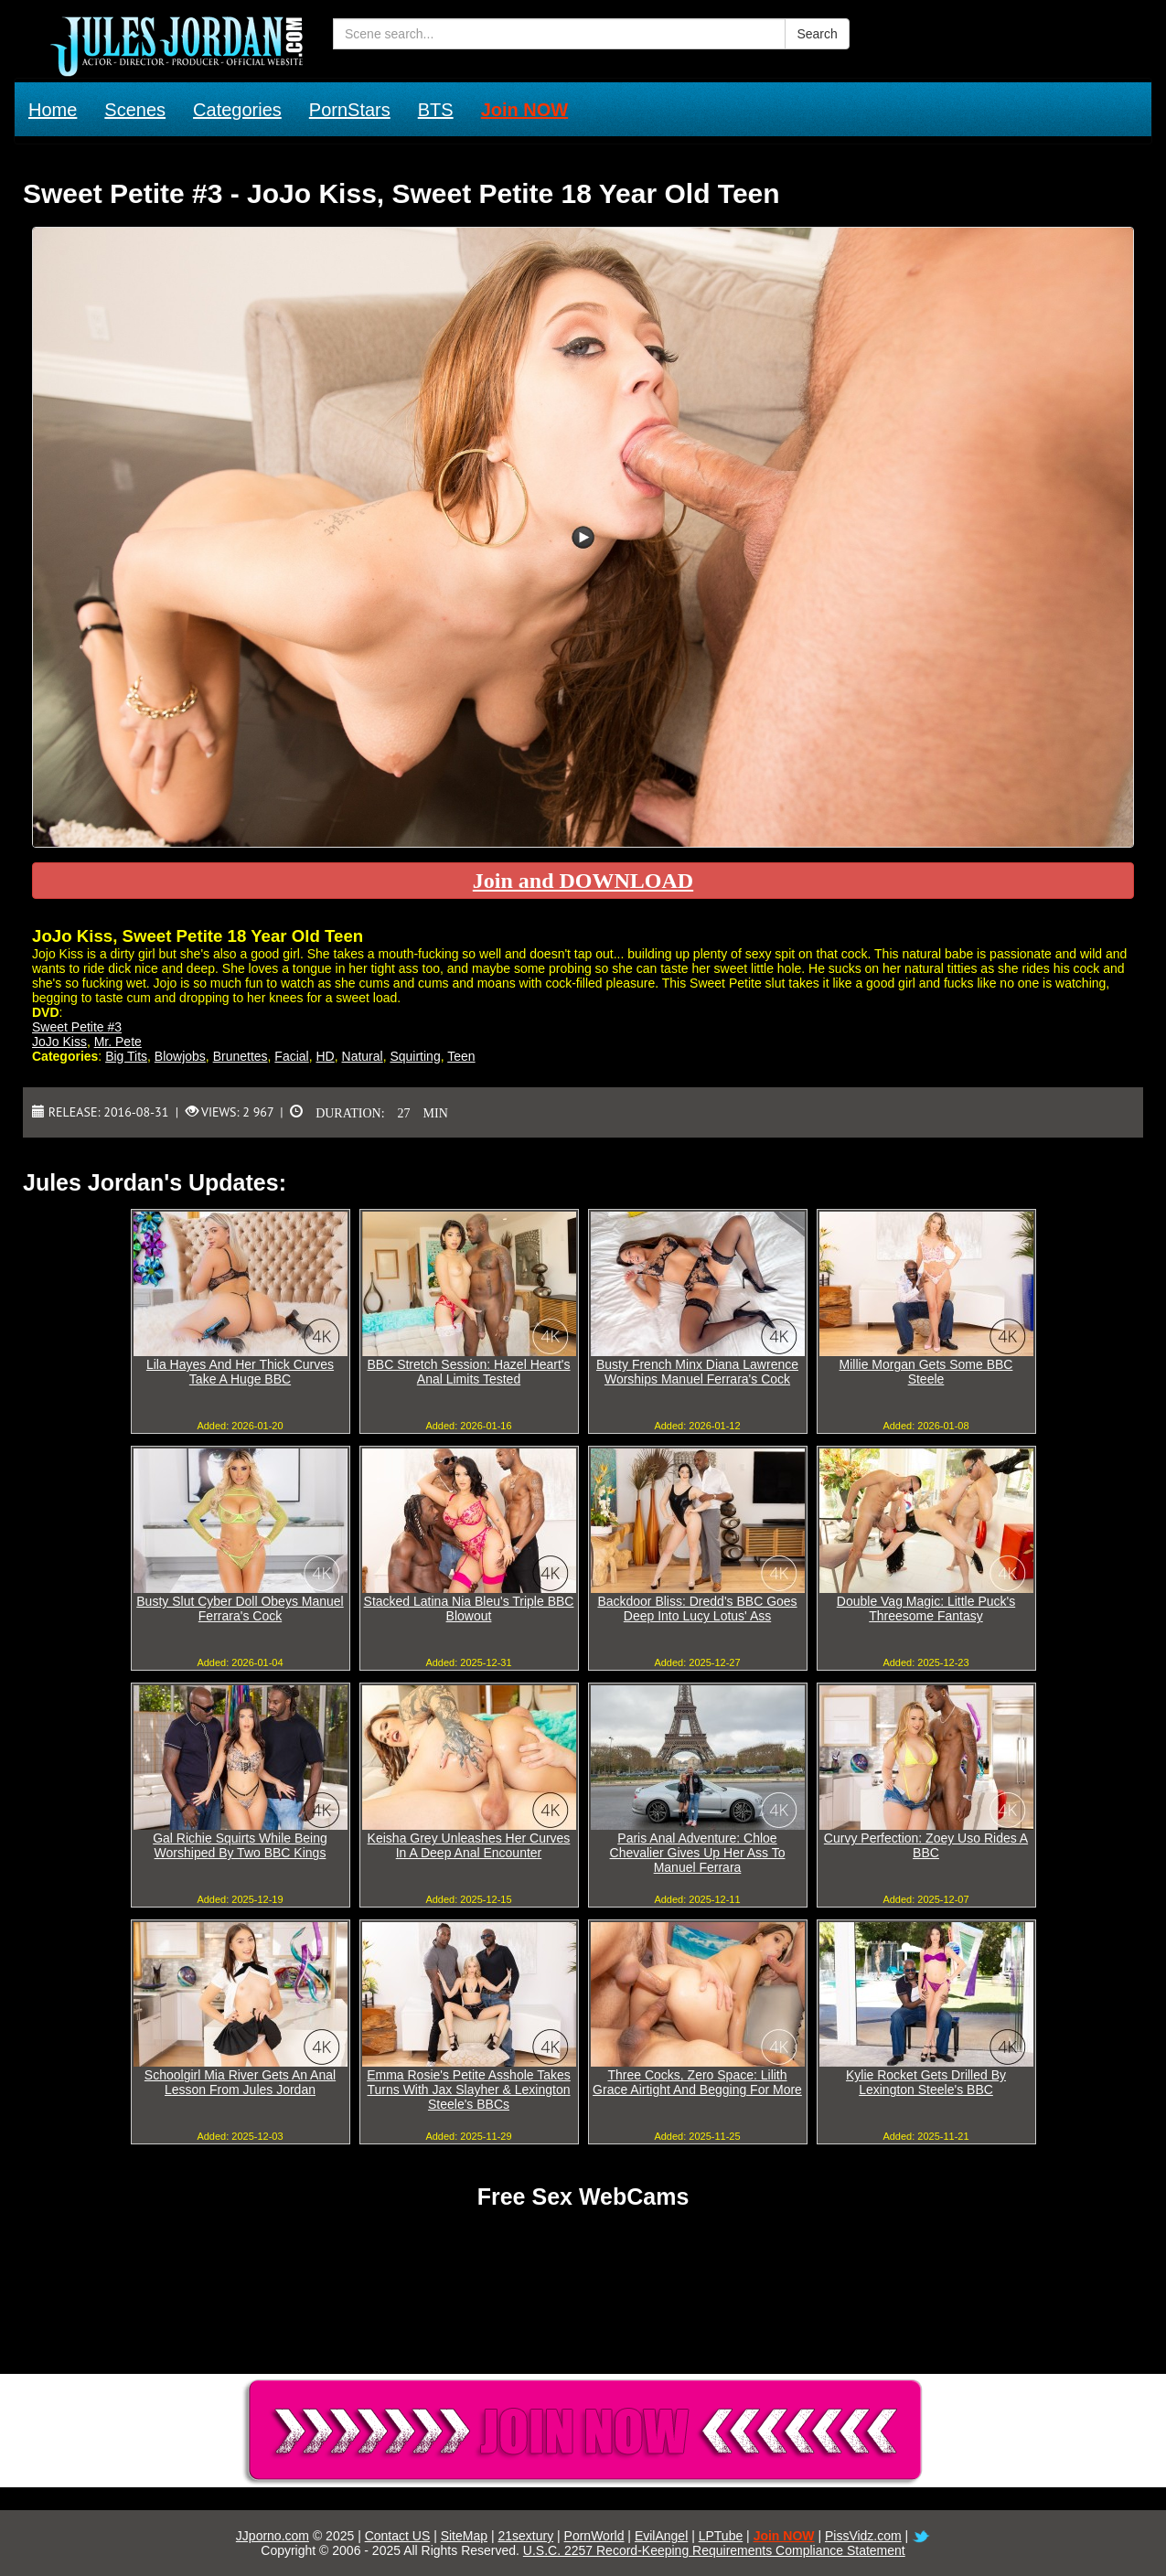 The width and height of the screenshot is (1166, 2576). I want to click on Natural, so click(362, 1056).